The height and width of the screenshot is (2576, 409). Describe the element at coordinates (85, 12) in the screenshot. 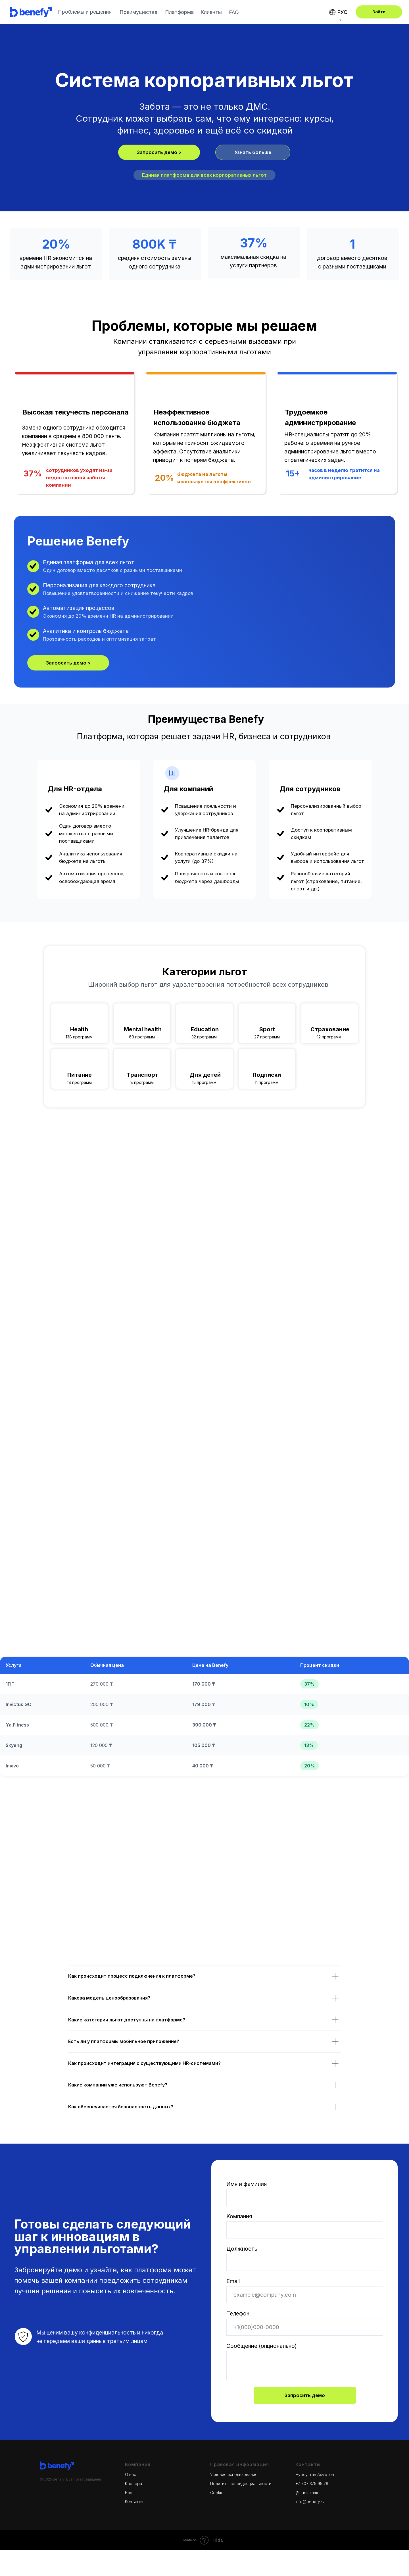

I see `Проблемы и решения` at that location.